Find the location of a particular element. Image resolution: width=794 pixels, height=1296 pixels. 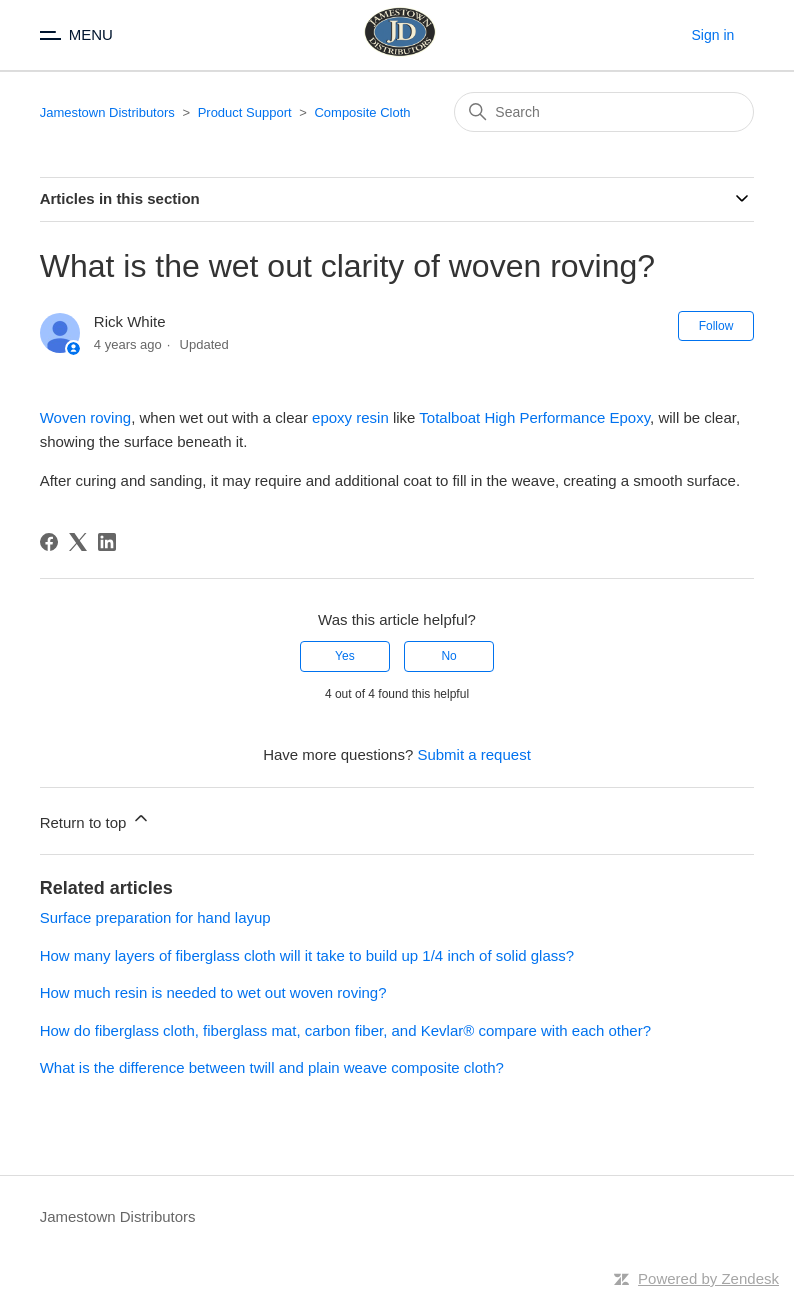

MENU is located at coordinates (91, 34).